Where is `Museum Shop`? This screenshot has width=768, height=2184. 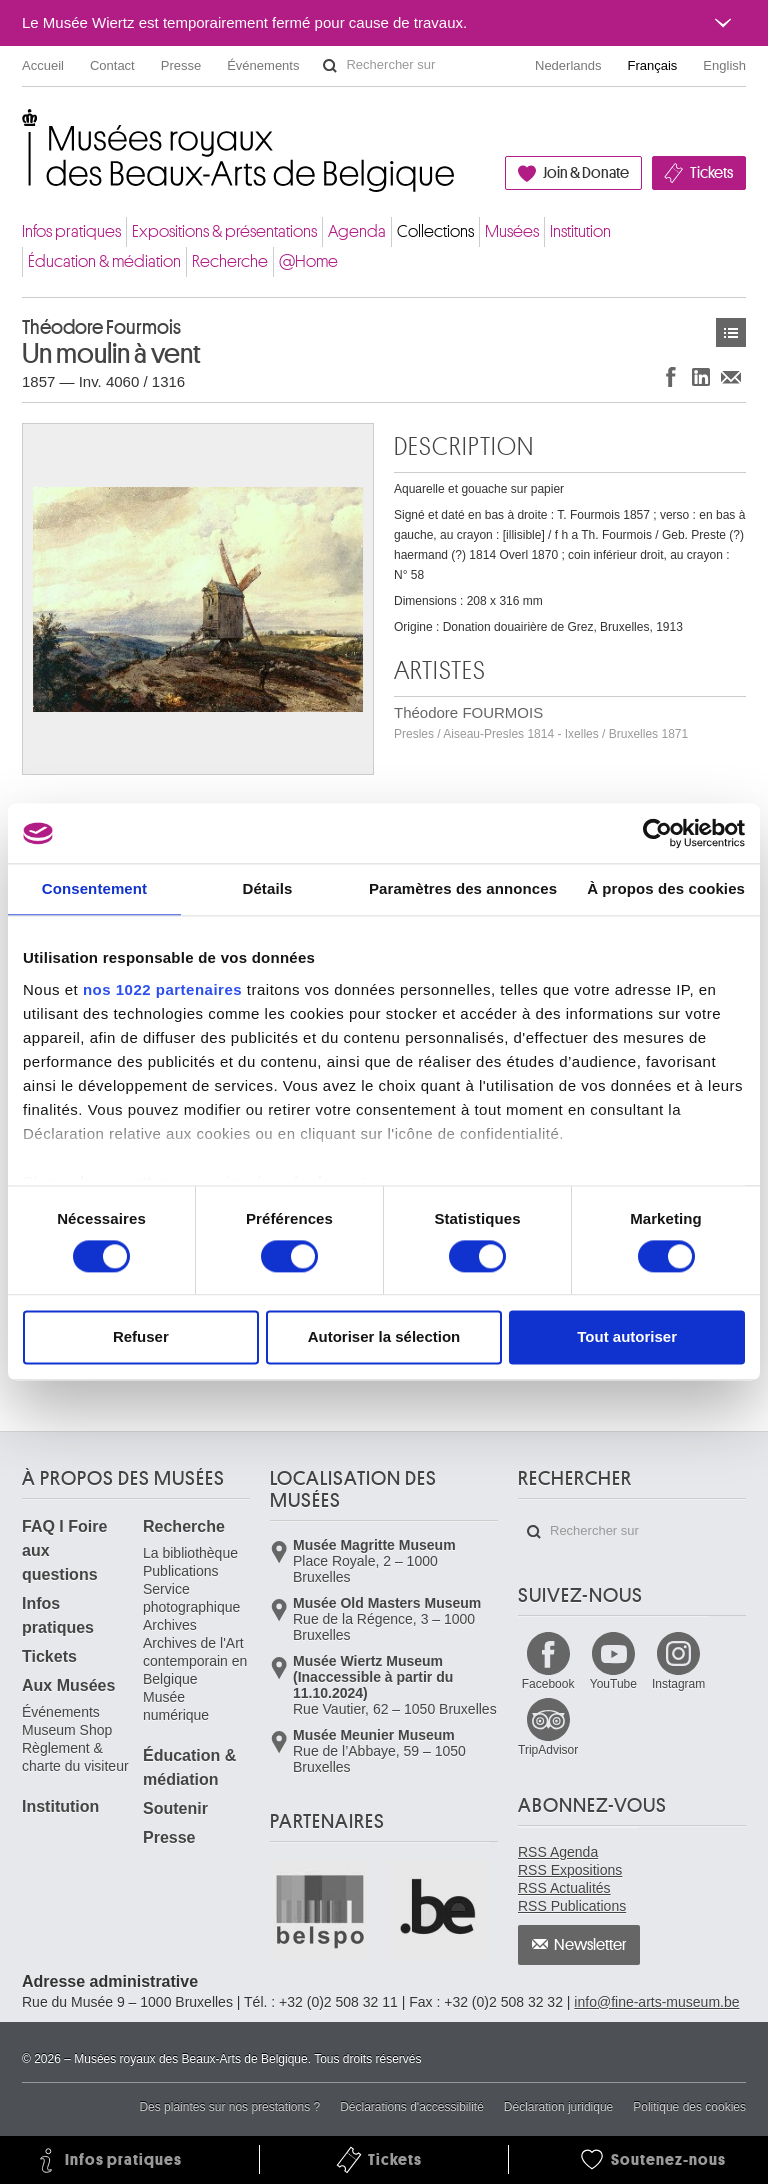 Museum Shop is located at coordinates (67, 1730).